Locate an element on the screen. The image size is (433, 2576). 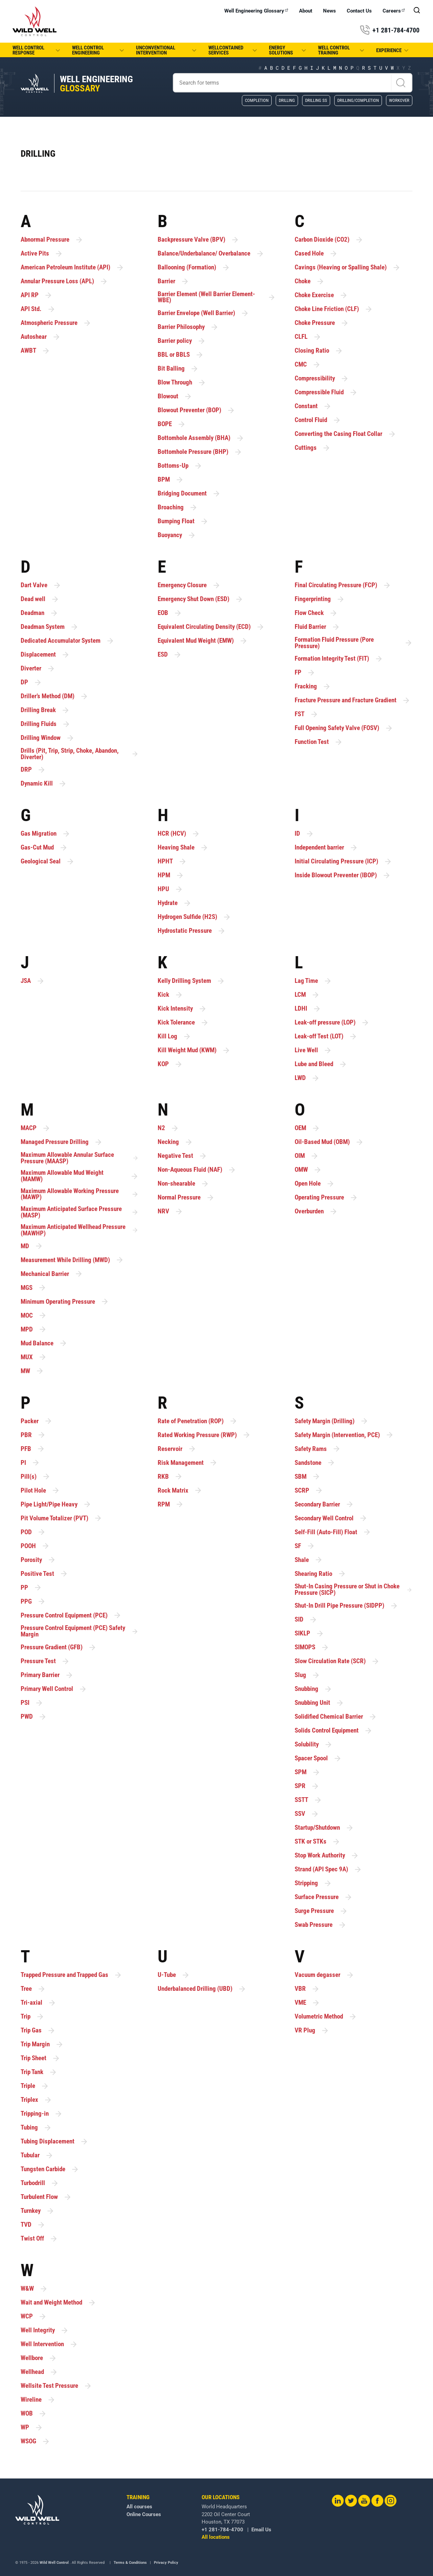
Tubing Displacement is located at coordinates (54, 2141).